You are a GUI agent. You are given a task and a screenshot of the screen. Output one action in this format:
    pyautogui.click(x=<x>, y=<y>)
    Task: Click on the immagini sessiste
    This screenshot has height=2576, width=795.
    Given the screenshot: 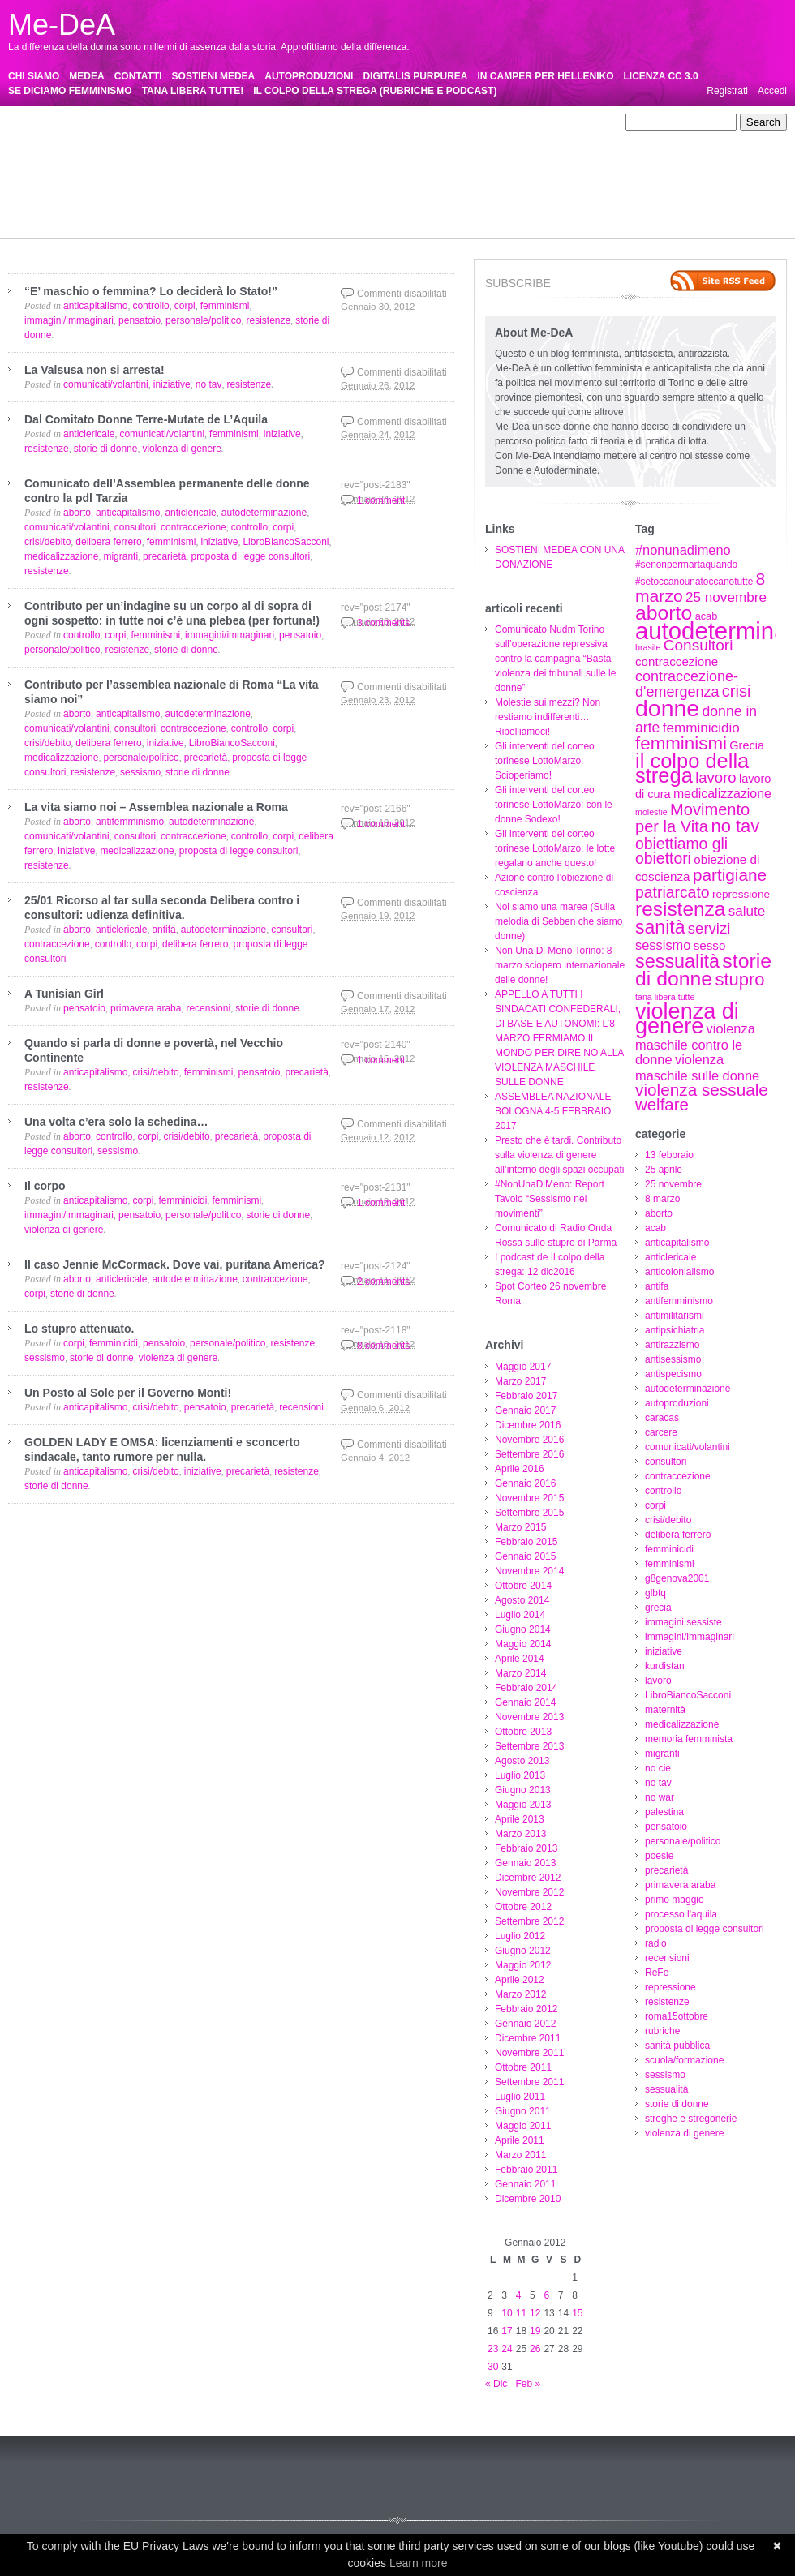 What is the action you would take?
    pyautogui.click(x=247, y=166)
    